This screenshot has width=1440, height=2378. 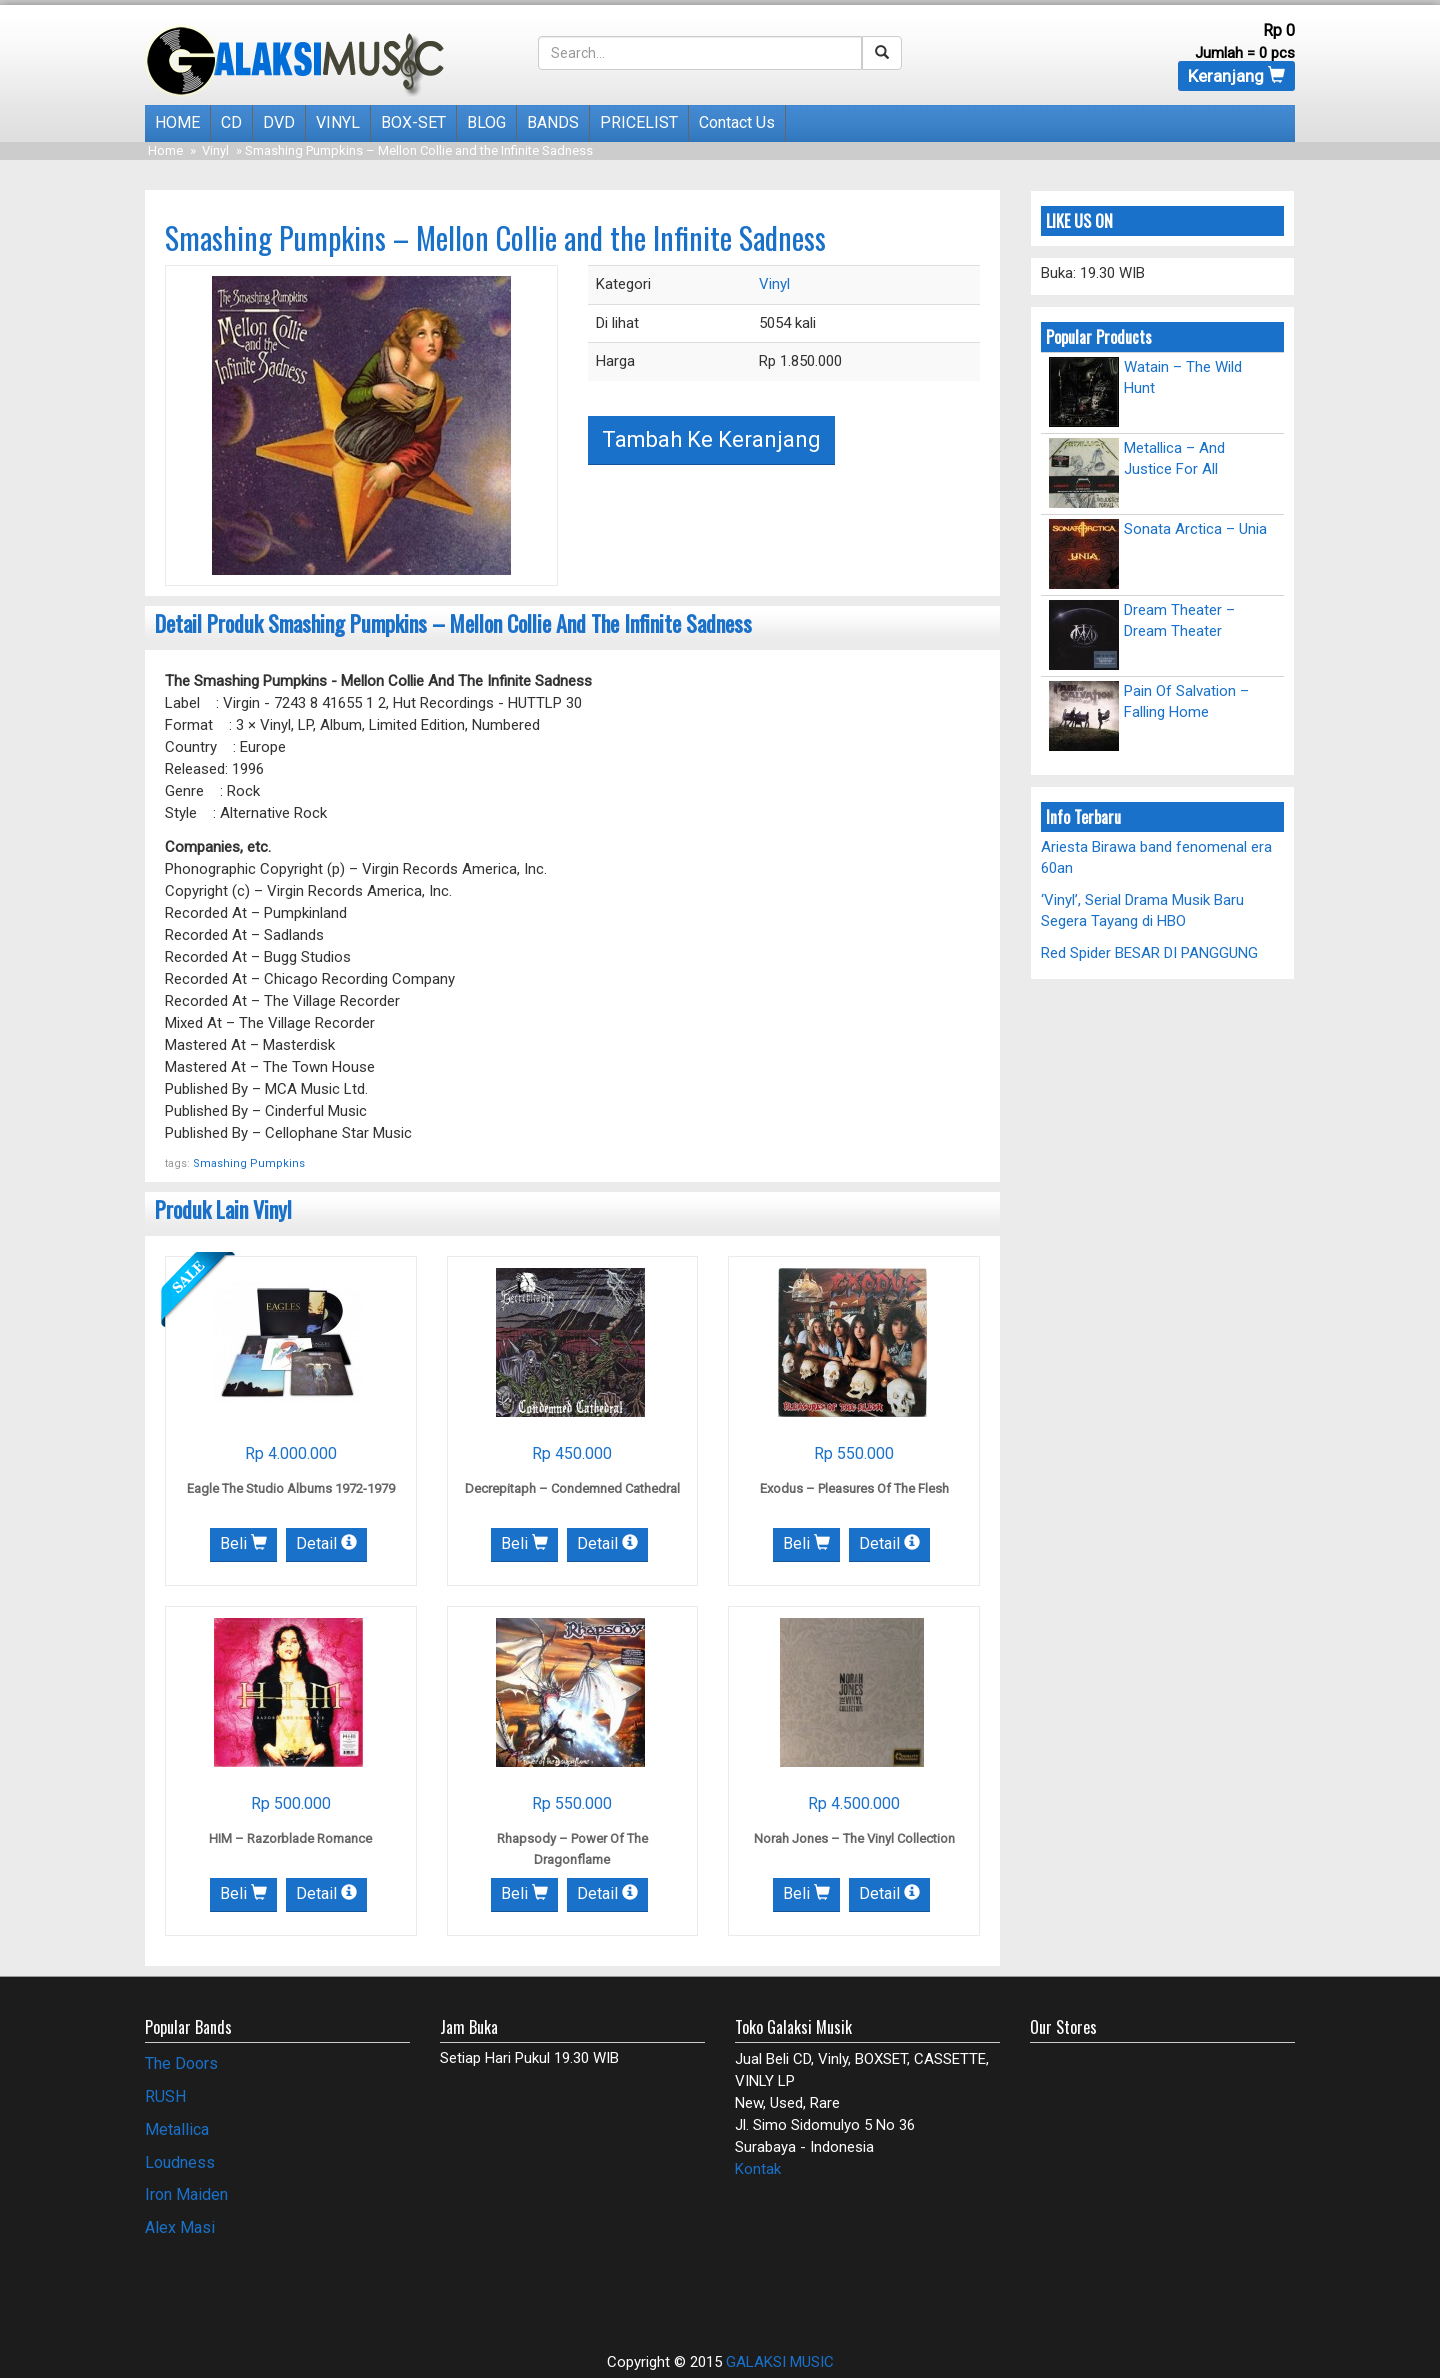 I want to click on The Doors, so click(x=181, y=2063).